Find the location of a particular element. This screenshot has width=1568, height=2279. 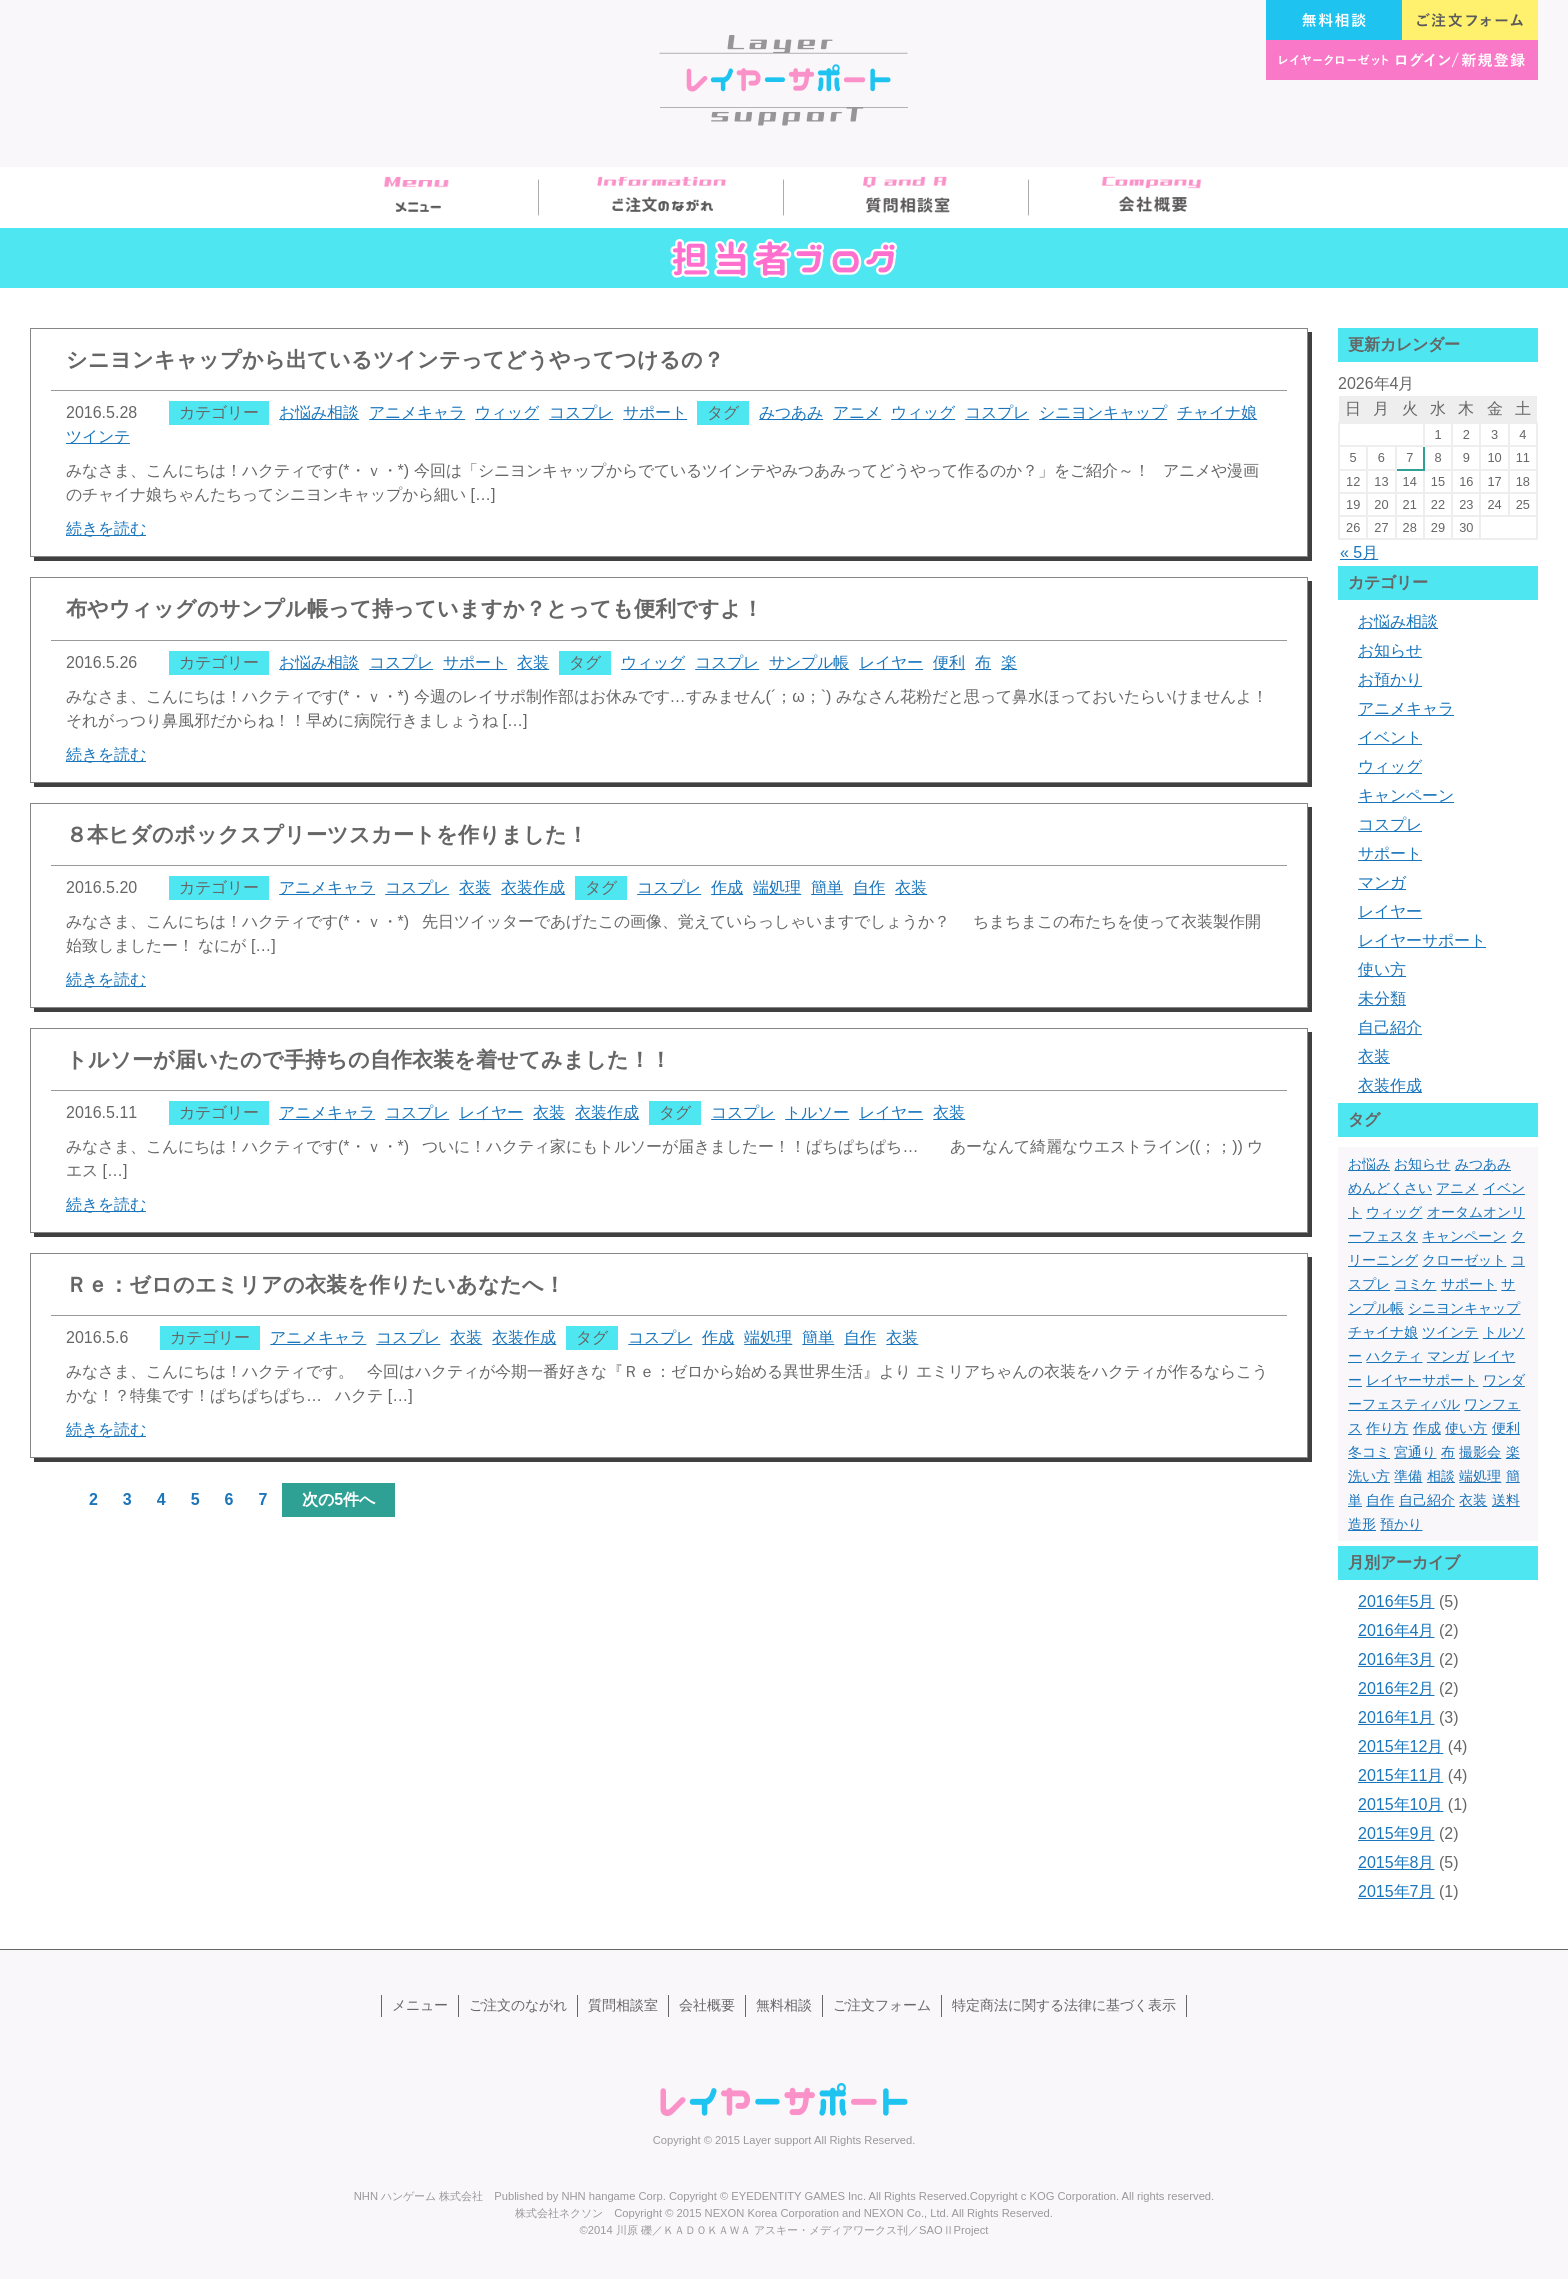

８本ヒダのボックスプリーツスカートを作りました！ is located at coordinates (327, 834).